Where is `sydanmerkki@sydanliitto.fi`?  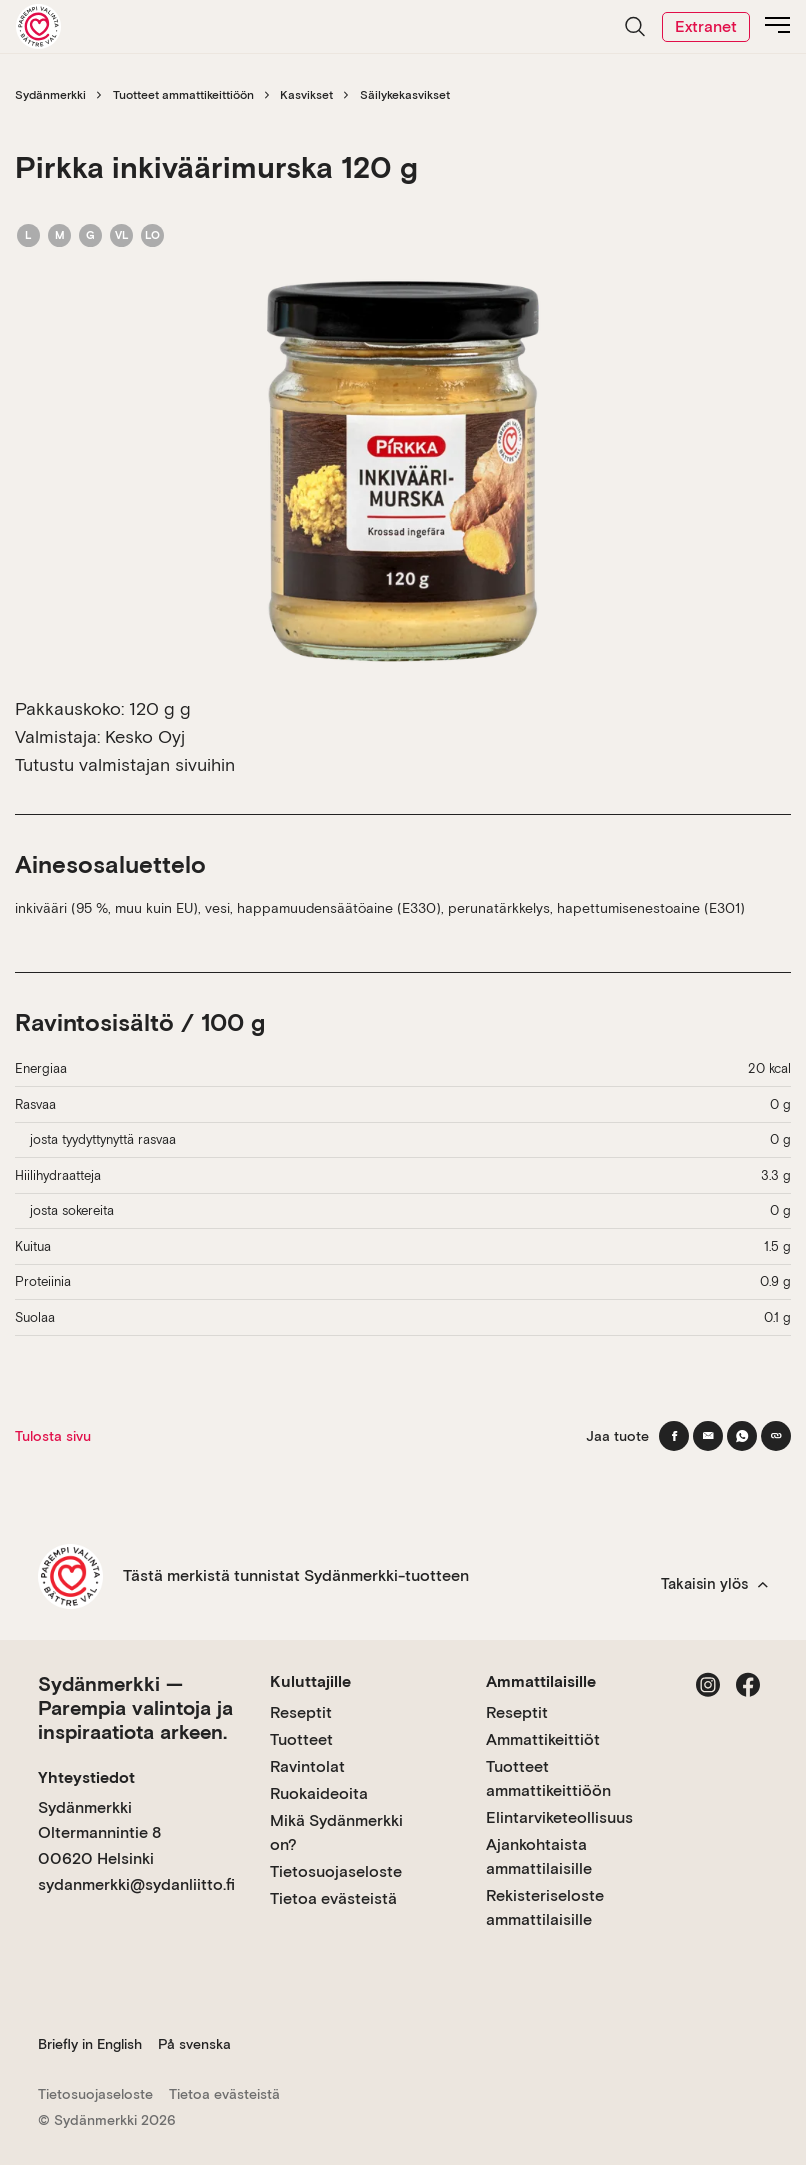 sydanmerkki@sydanliitto.fi is located at coordinates (136, 1884).